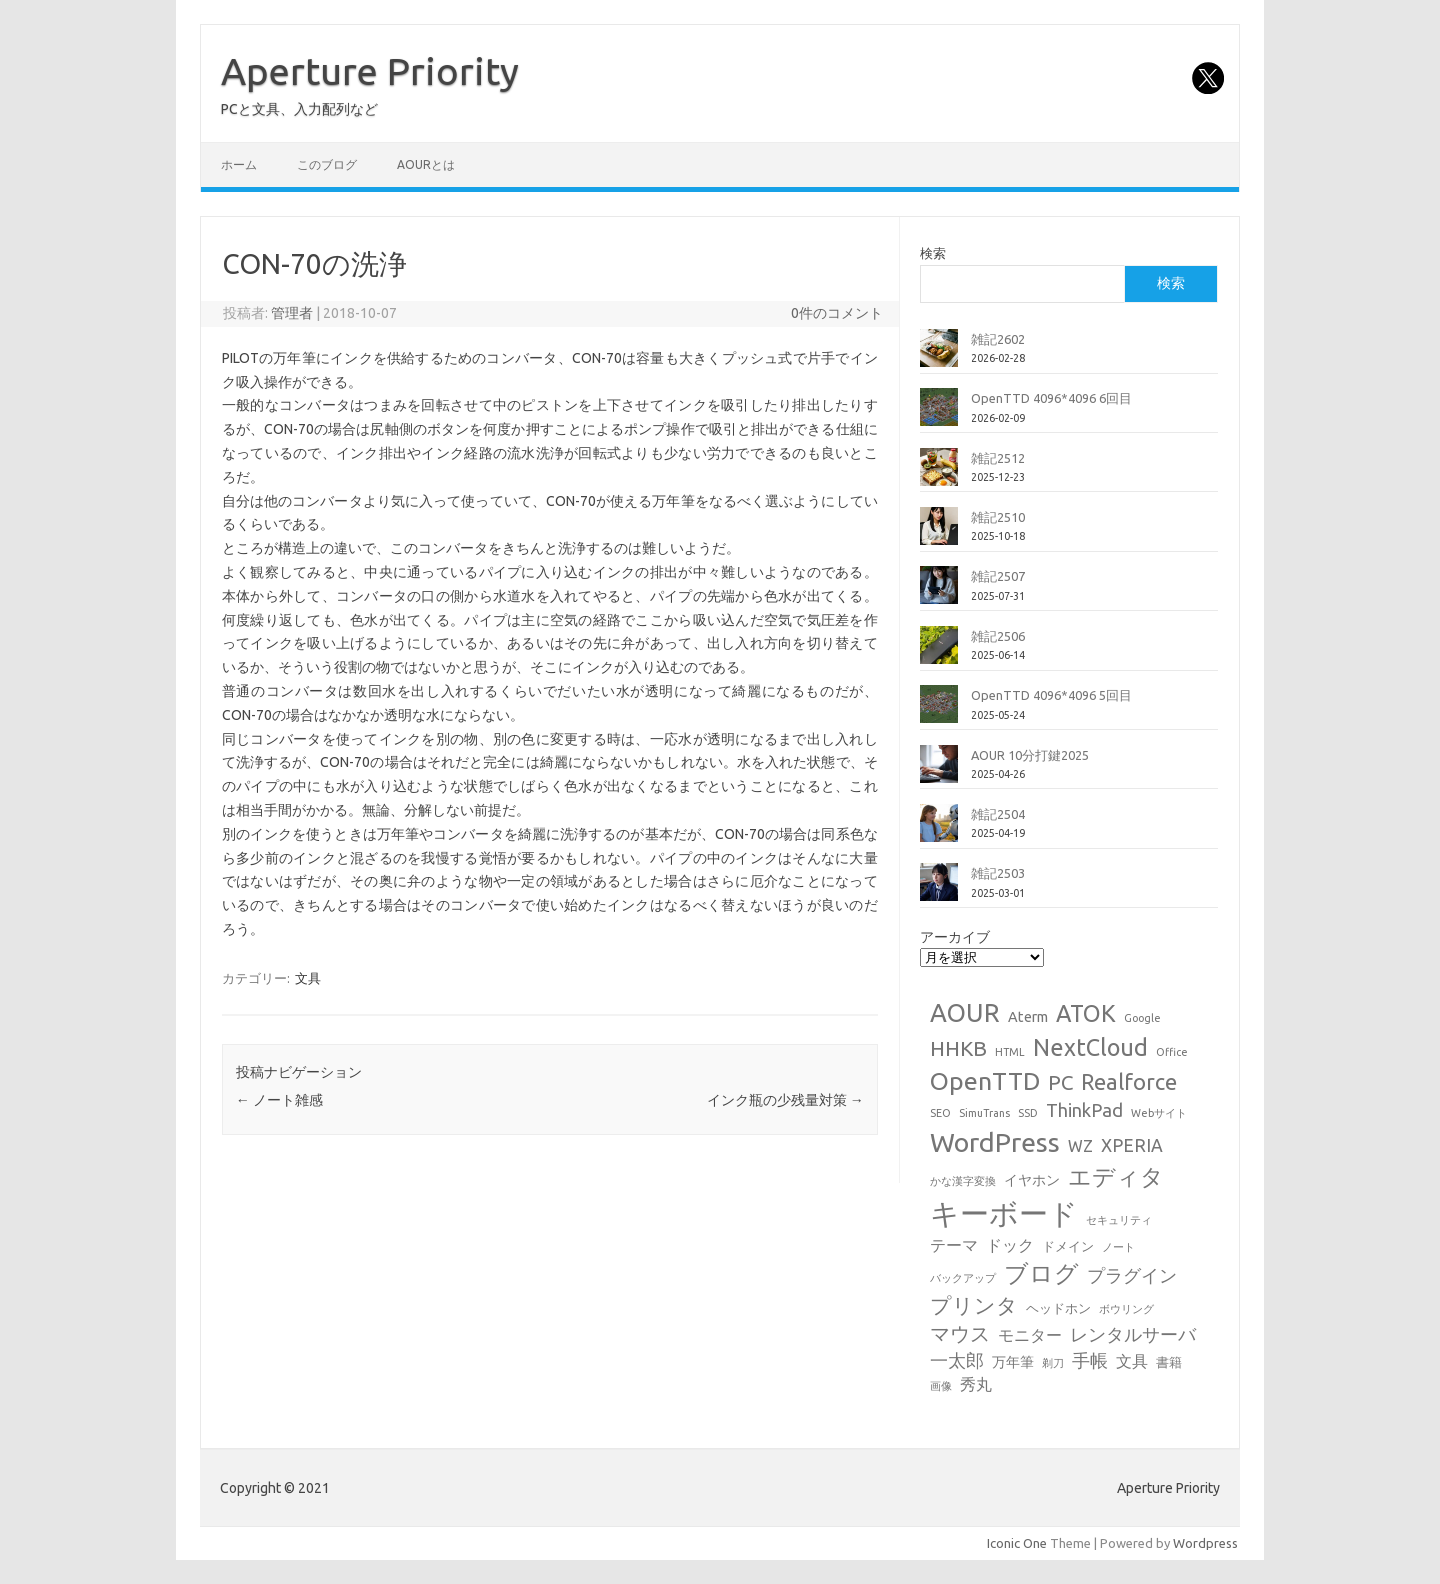 The height and width of the screenshot is (1584, 1440). I want to click on セキュリティ [セキュリティ (1個の項目)], so click(1119, 1220).